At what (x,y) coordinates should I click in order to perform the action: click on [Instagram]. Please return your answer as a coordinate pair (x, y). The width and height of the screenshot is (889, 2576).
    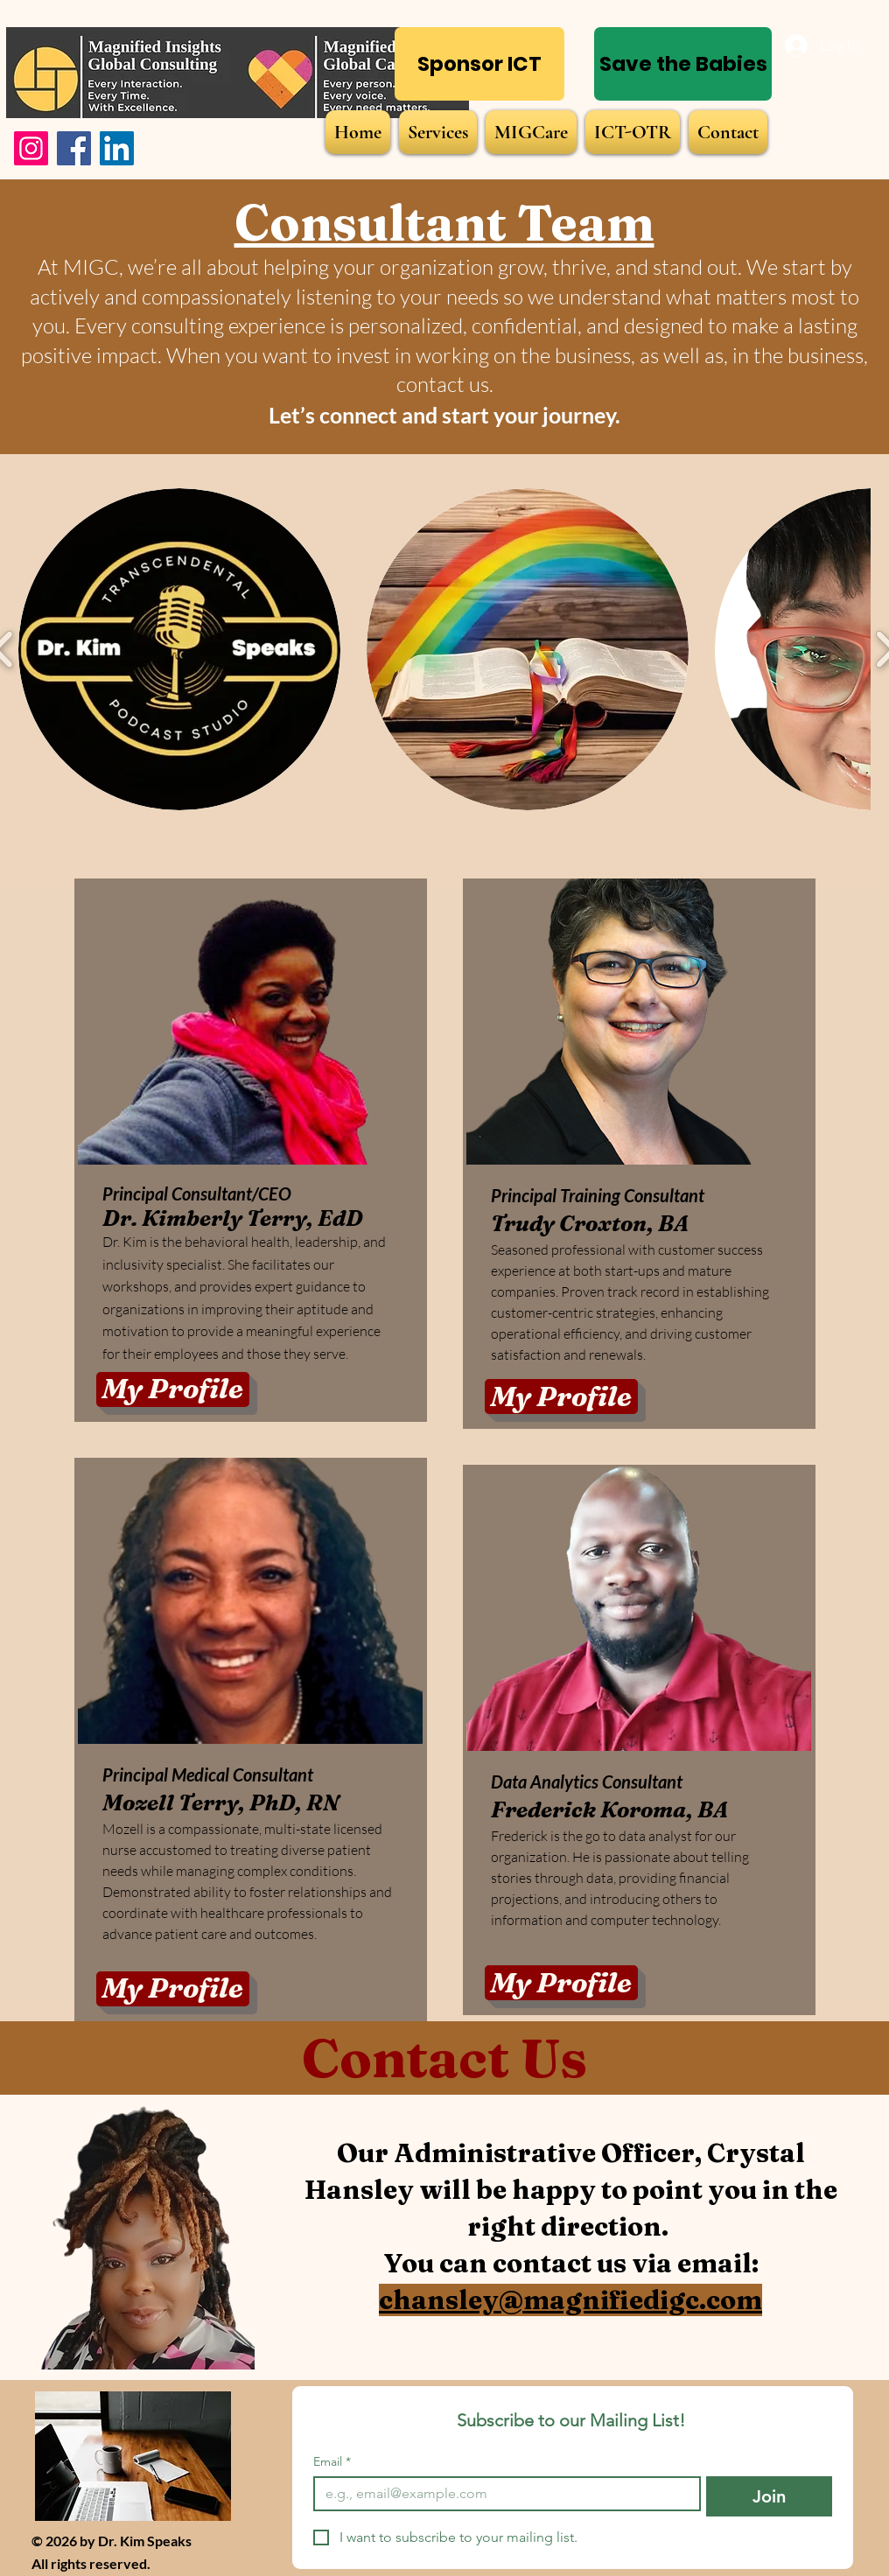
    Looking at the image, I should click on (31, 148).